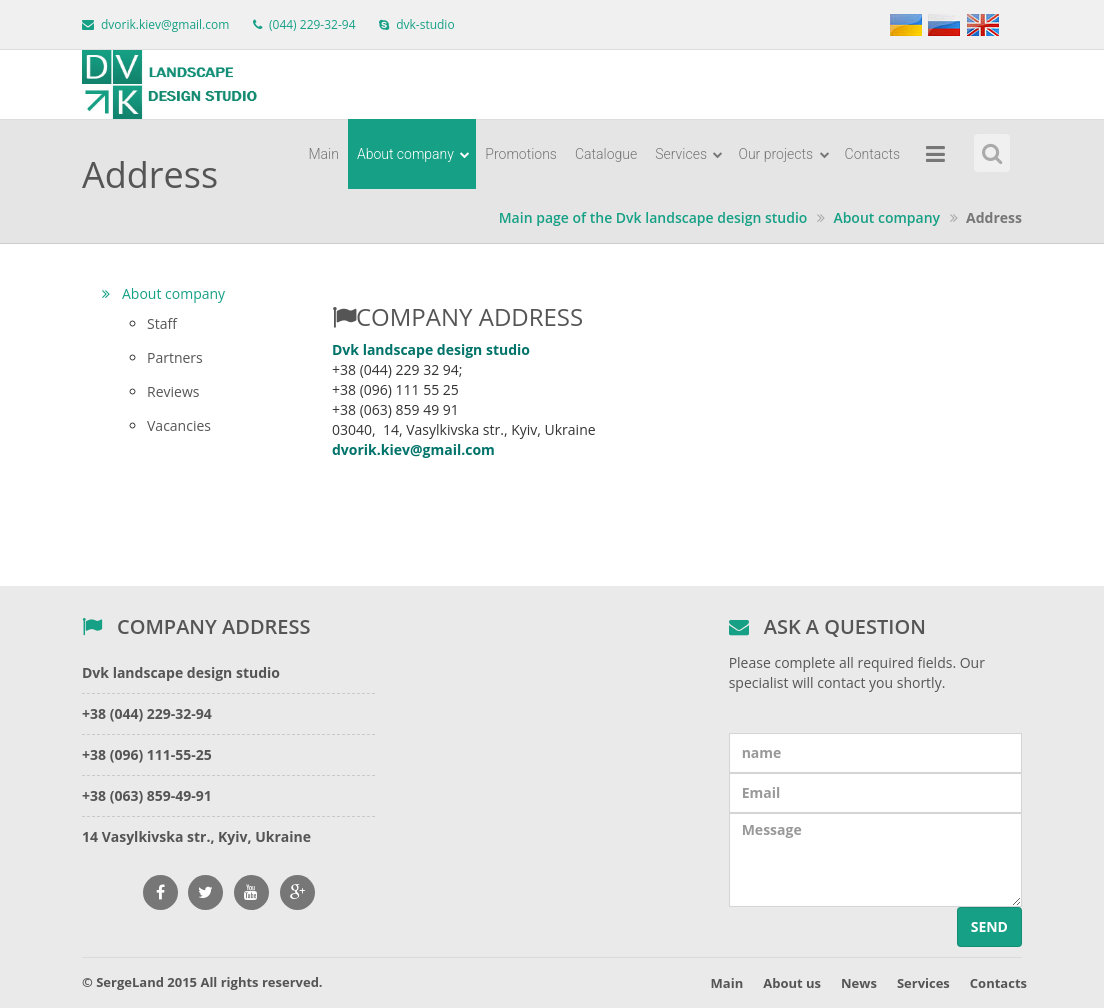 The width and height of the screenshot is (1104, 1008). What do you see at coordinates (653, 217) in the screenshot?
I see `Main page of the Dvk landscape design studio` at bounding box center [653, 217].